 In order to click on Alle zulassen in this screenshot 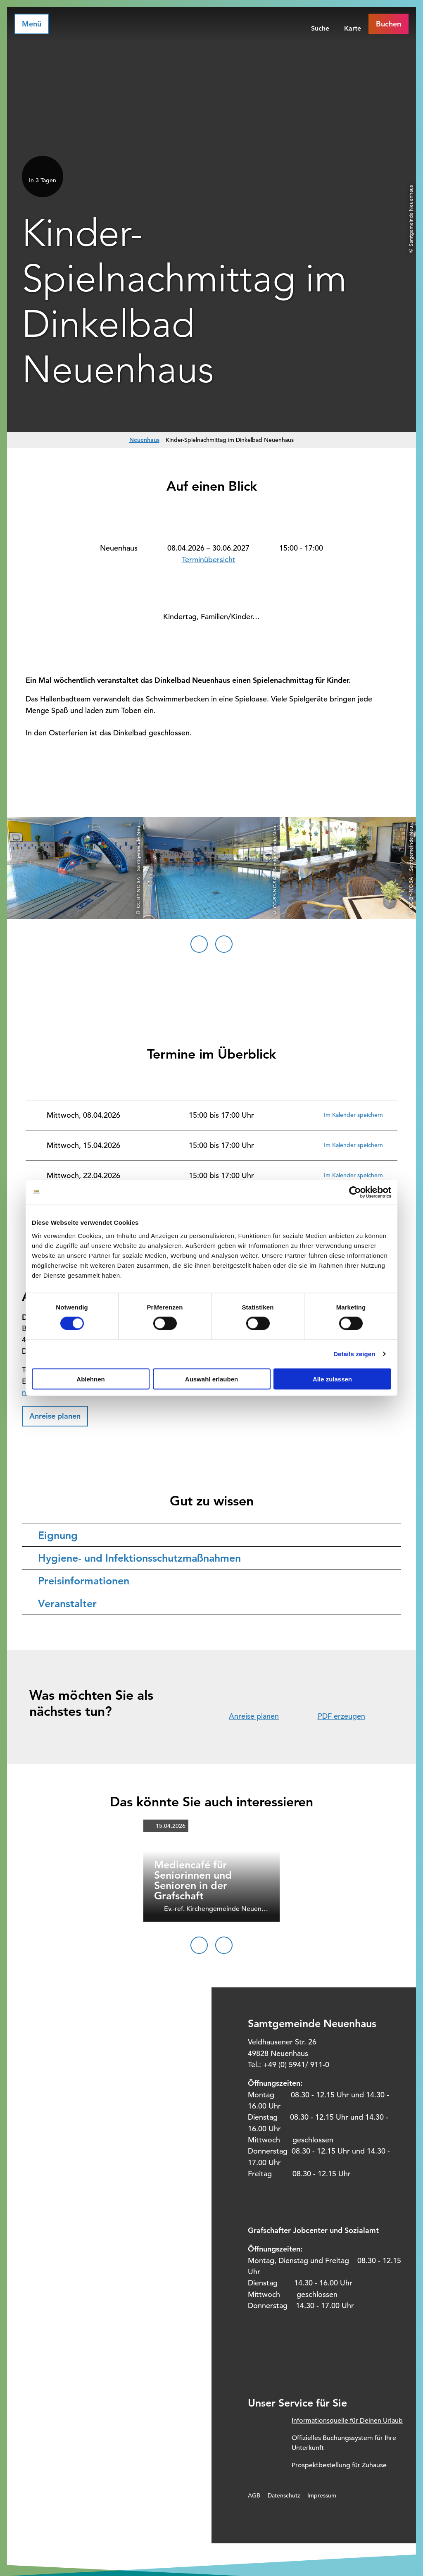, I will do `click(332, 1378)`.